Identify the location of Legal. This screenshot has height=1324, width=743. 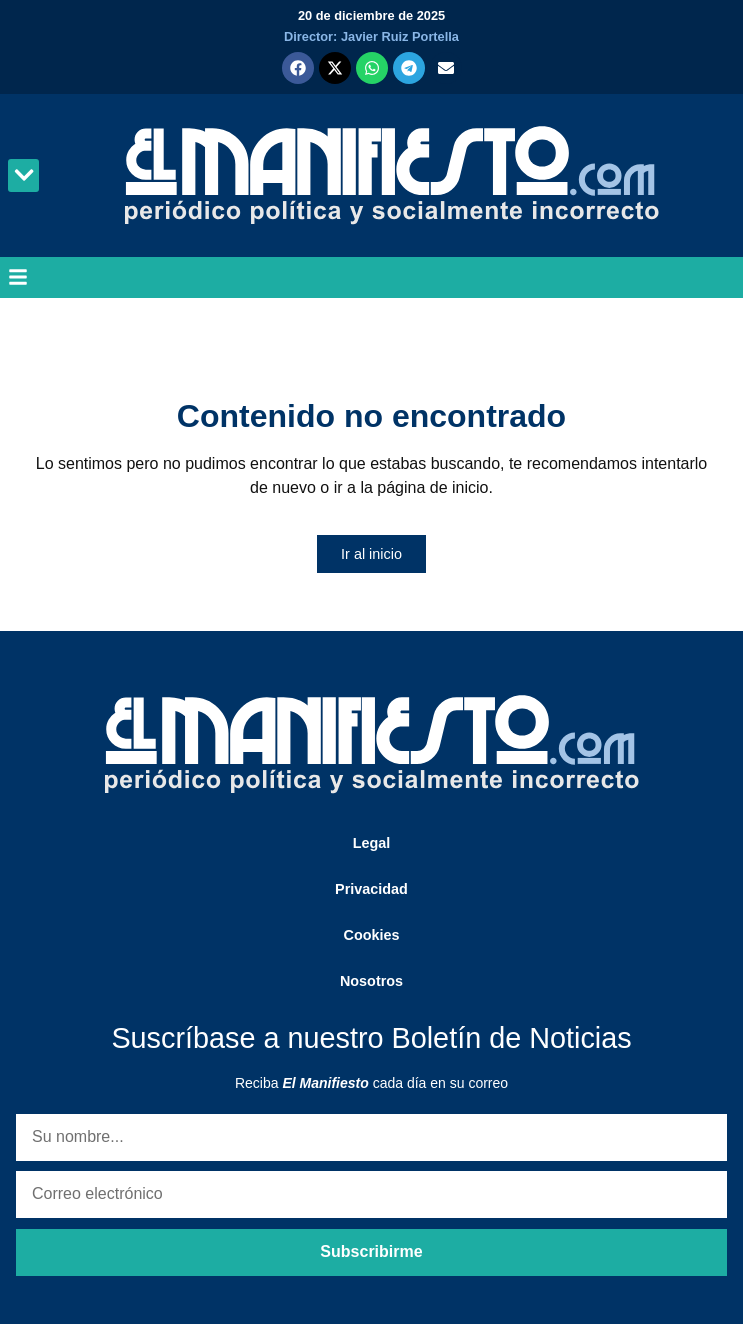
(372, 843).